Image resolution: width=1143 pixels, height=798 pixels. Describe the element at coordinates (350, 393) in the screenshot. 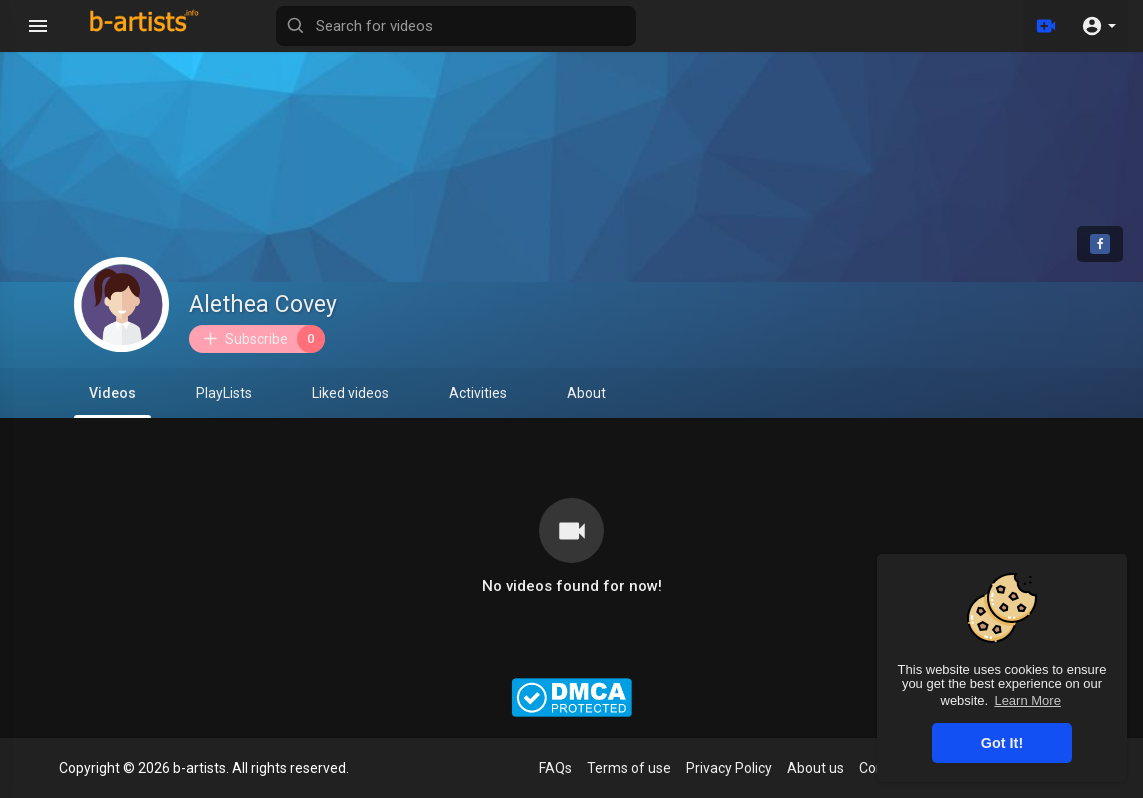

I see `Liked videos` at that location.